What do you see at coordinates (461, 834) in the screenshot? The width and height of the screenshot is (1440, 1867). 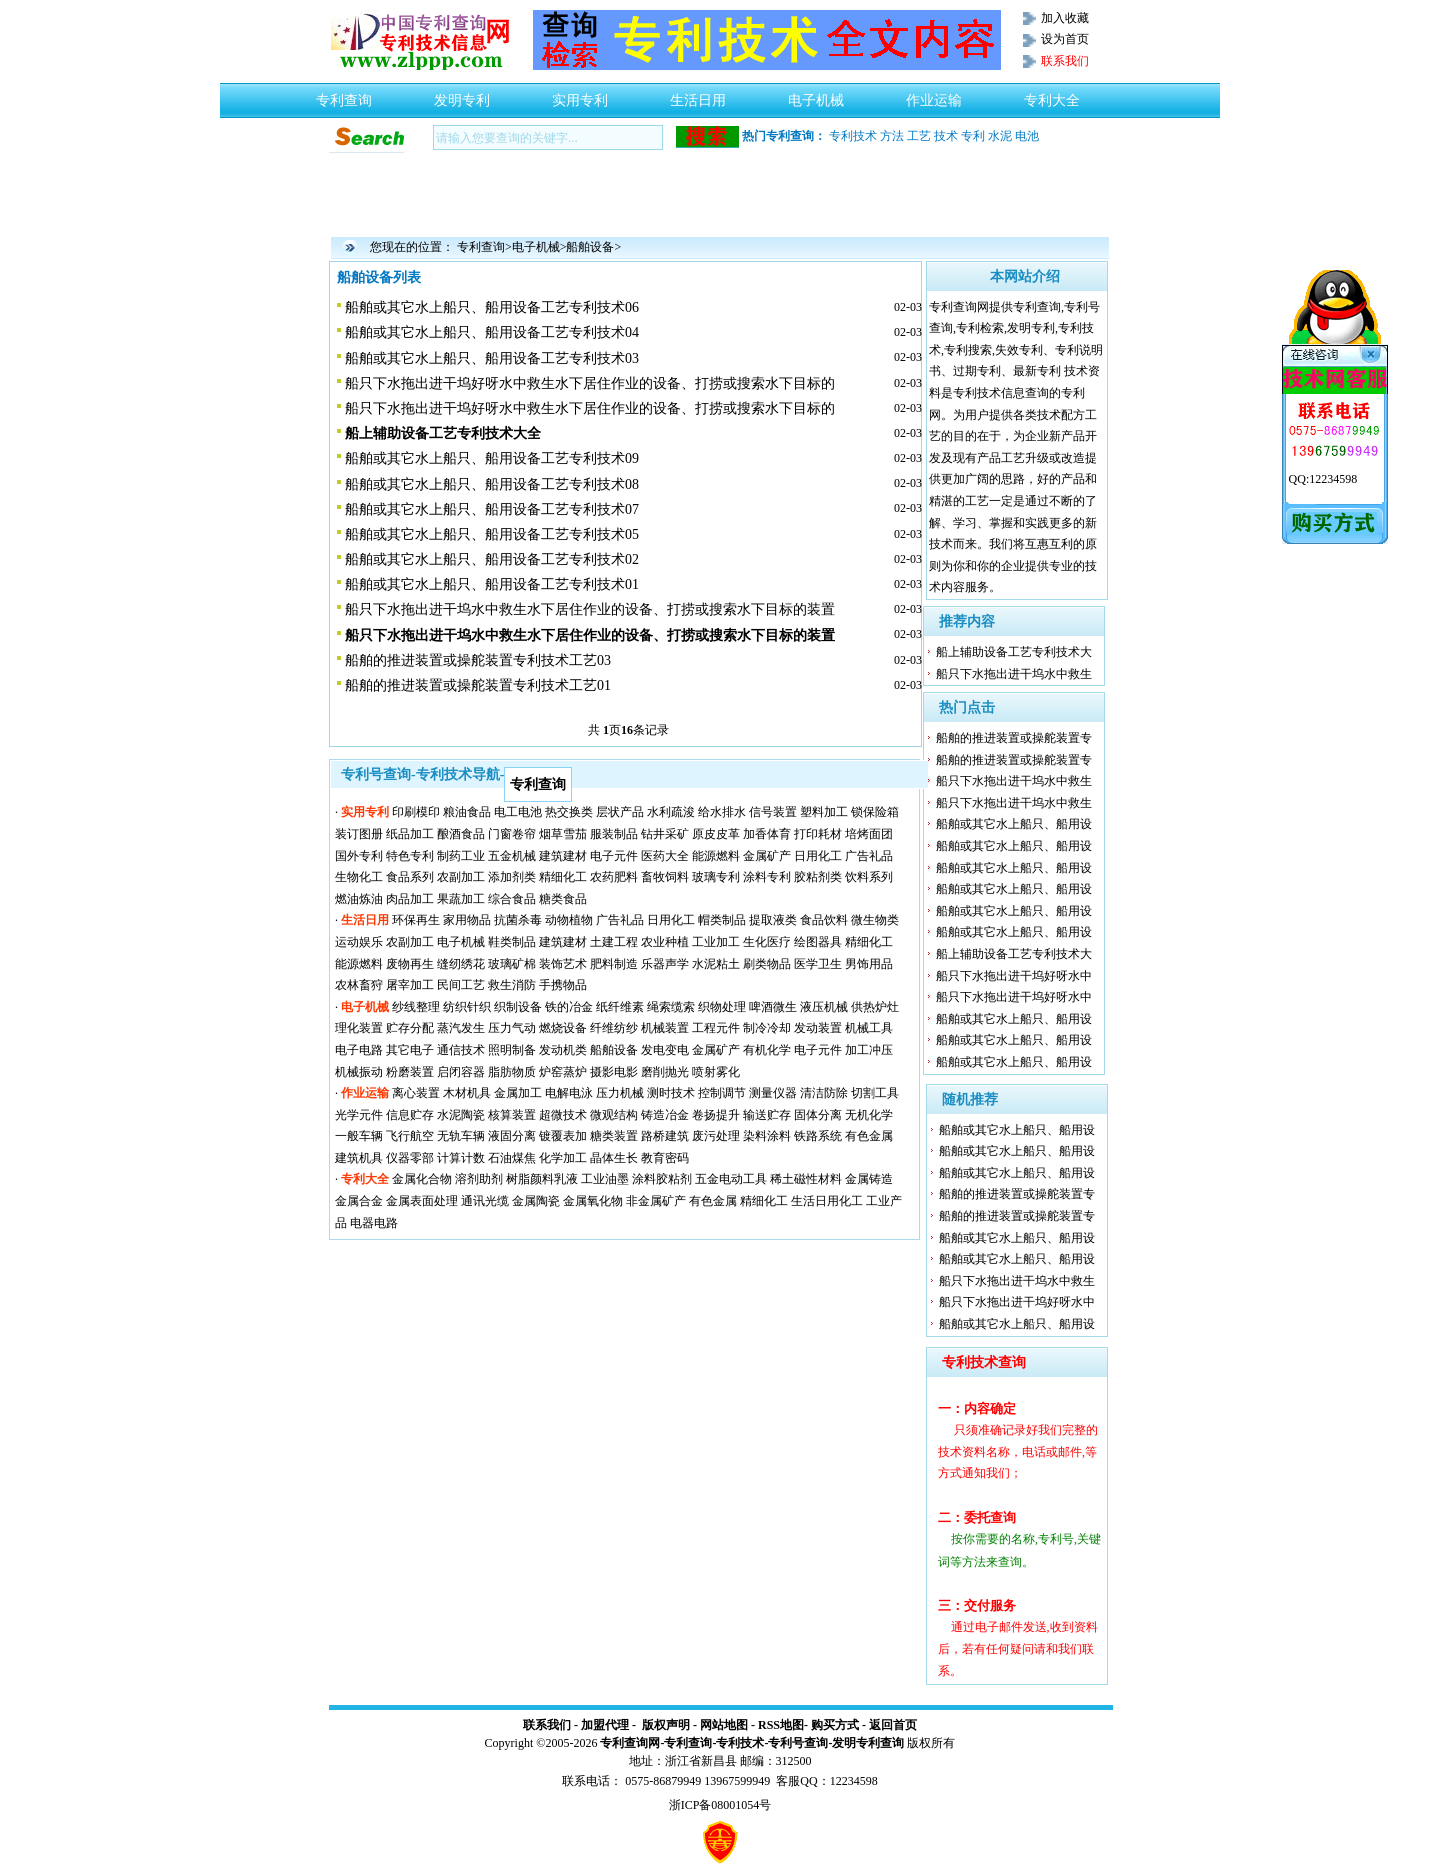 I see `酿酒食品` at bounding box center [461, 834].